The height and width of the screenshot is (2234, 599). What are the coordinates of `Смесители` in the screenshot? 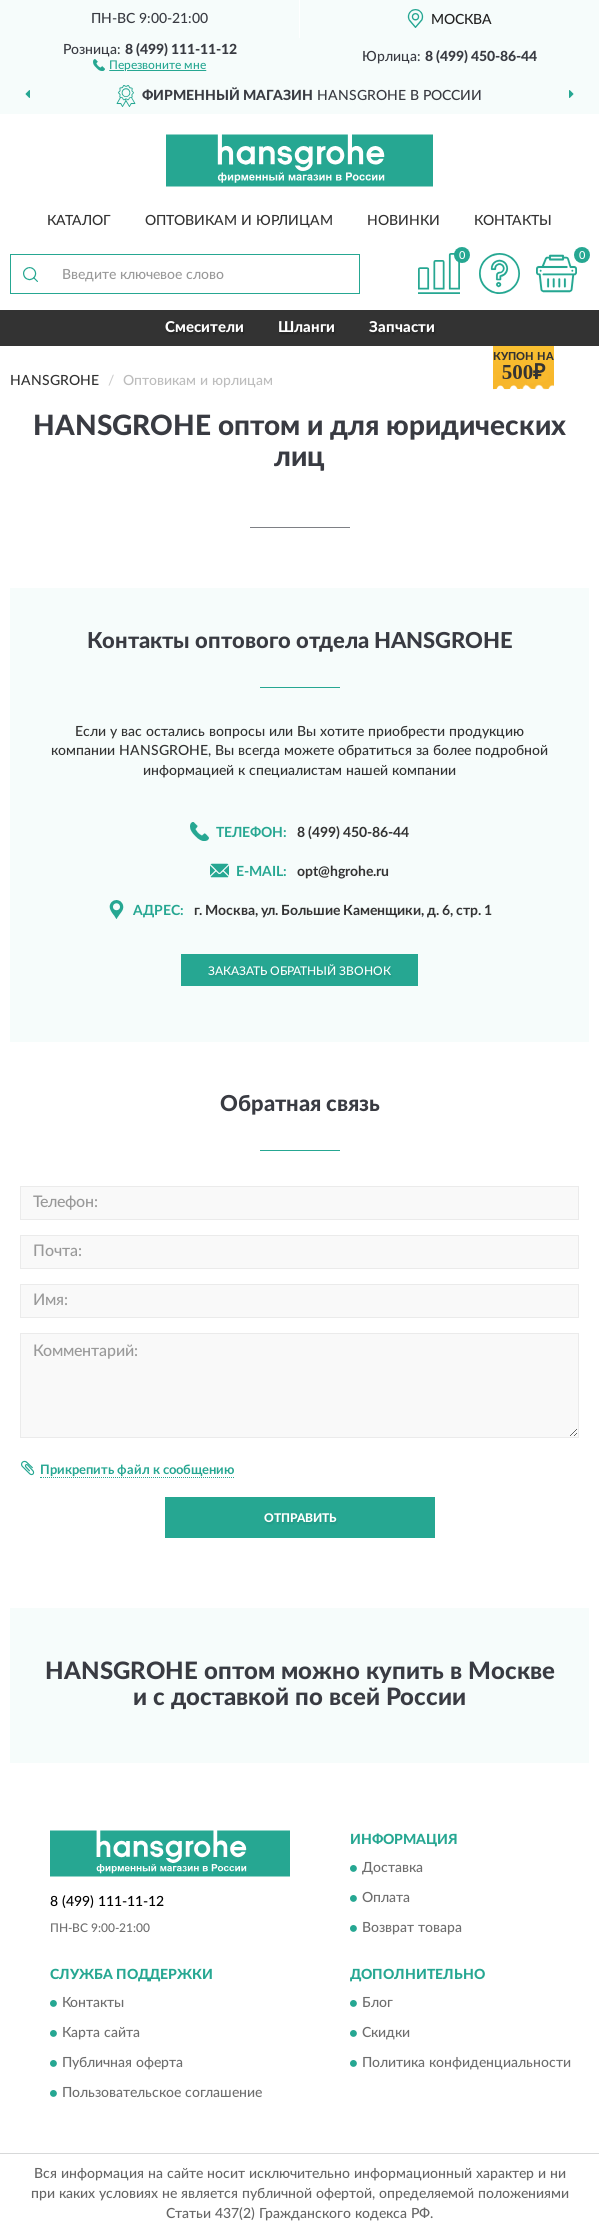 It's located at (204, 327).